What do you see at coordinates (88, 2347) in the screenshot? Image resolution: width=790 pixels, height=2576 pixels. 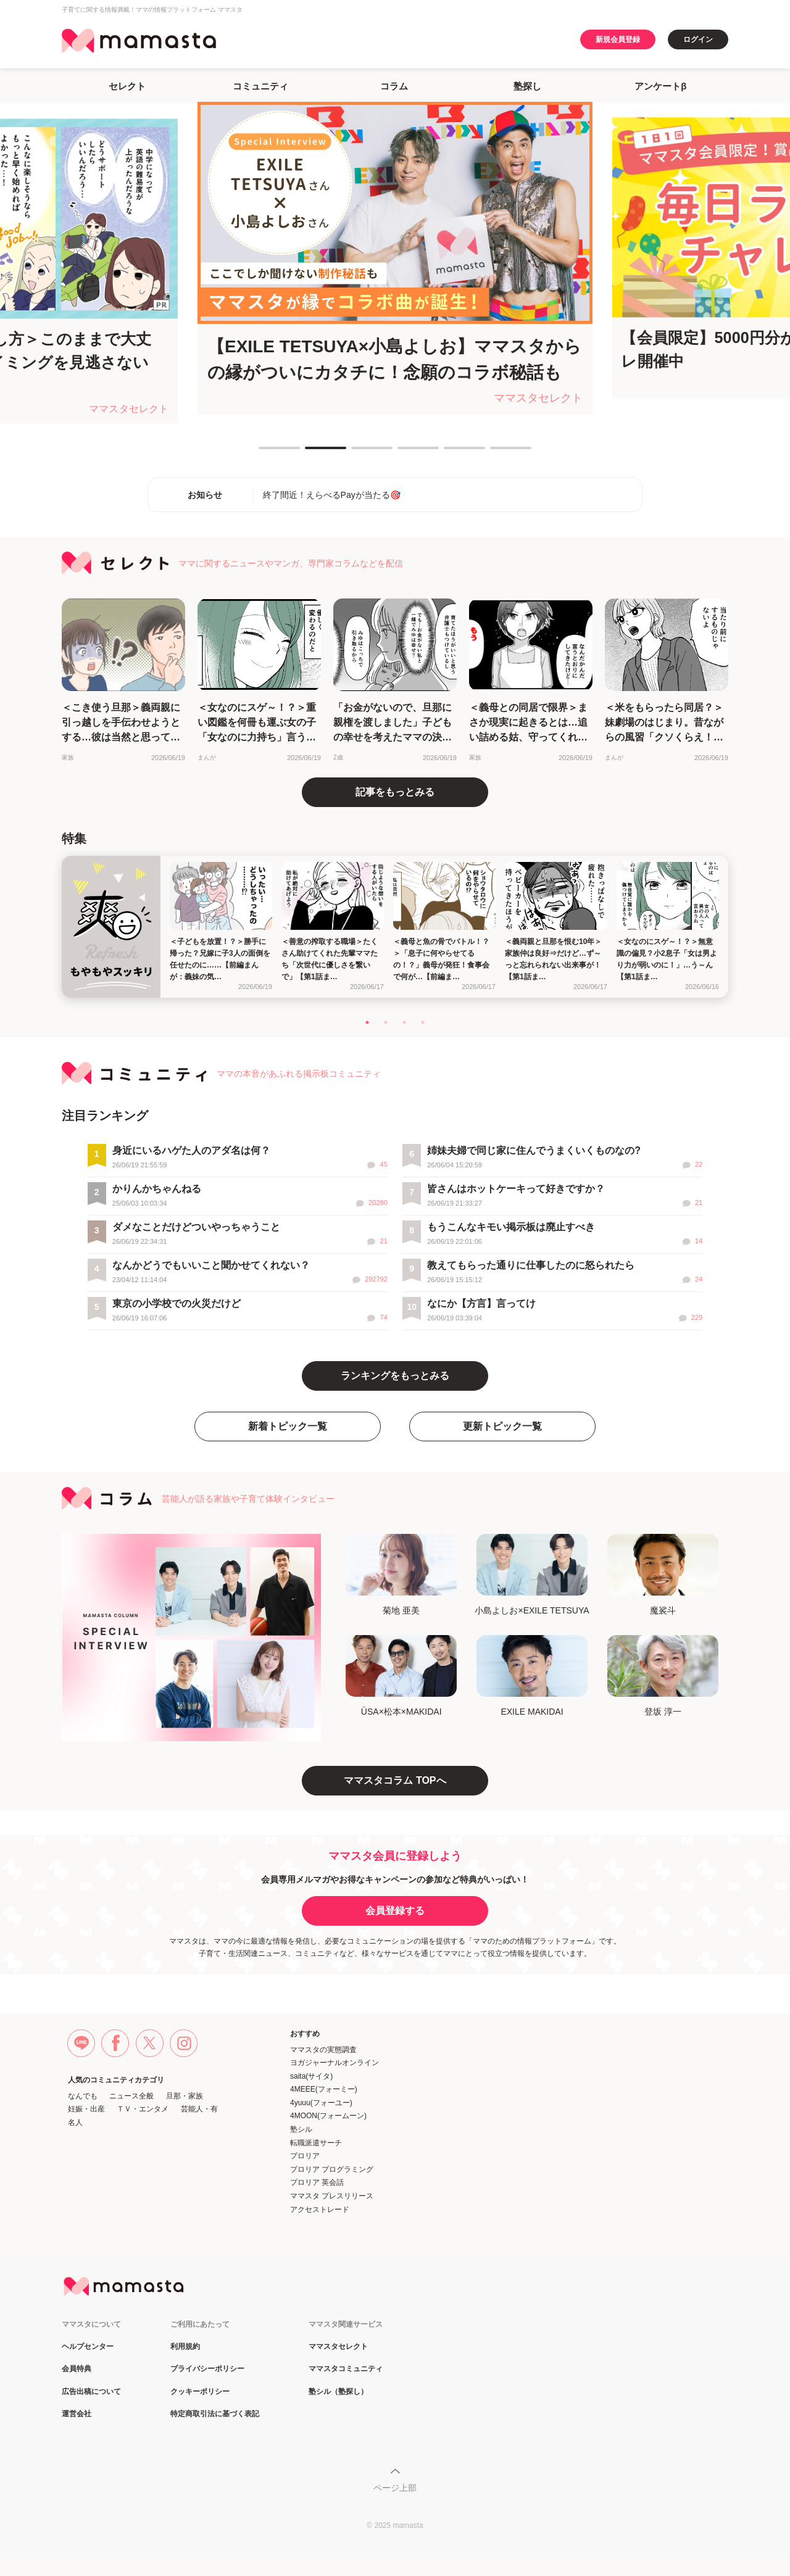 I see `ヘルプセンター` at bounding box center [88, 2347].